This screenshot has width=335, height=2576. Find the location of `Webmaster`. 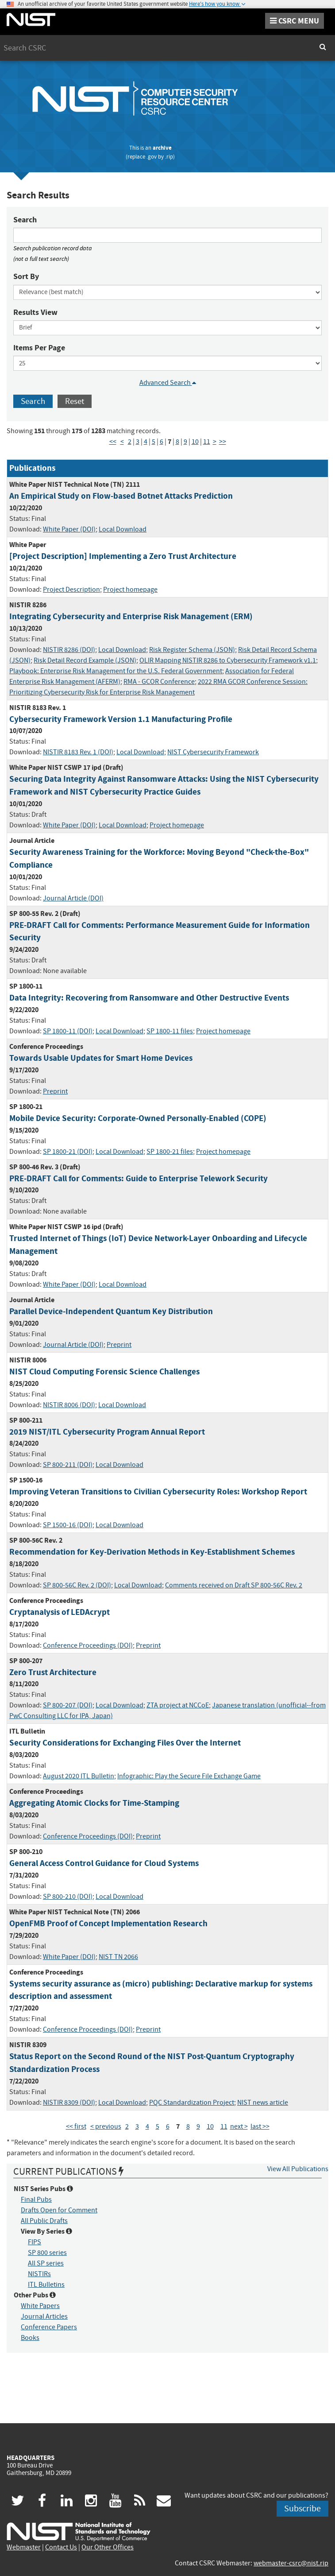

Webmaster is located at coordinates (24, 2547).